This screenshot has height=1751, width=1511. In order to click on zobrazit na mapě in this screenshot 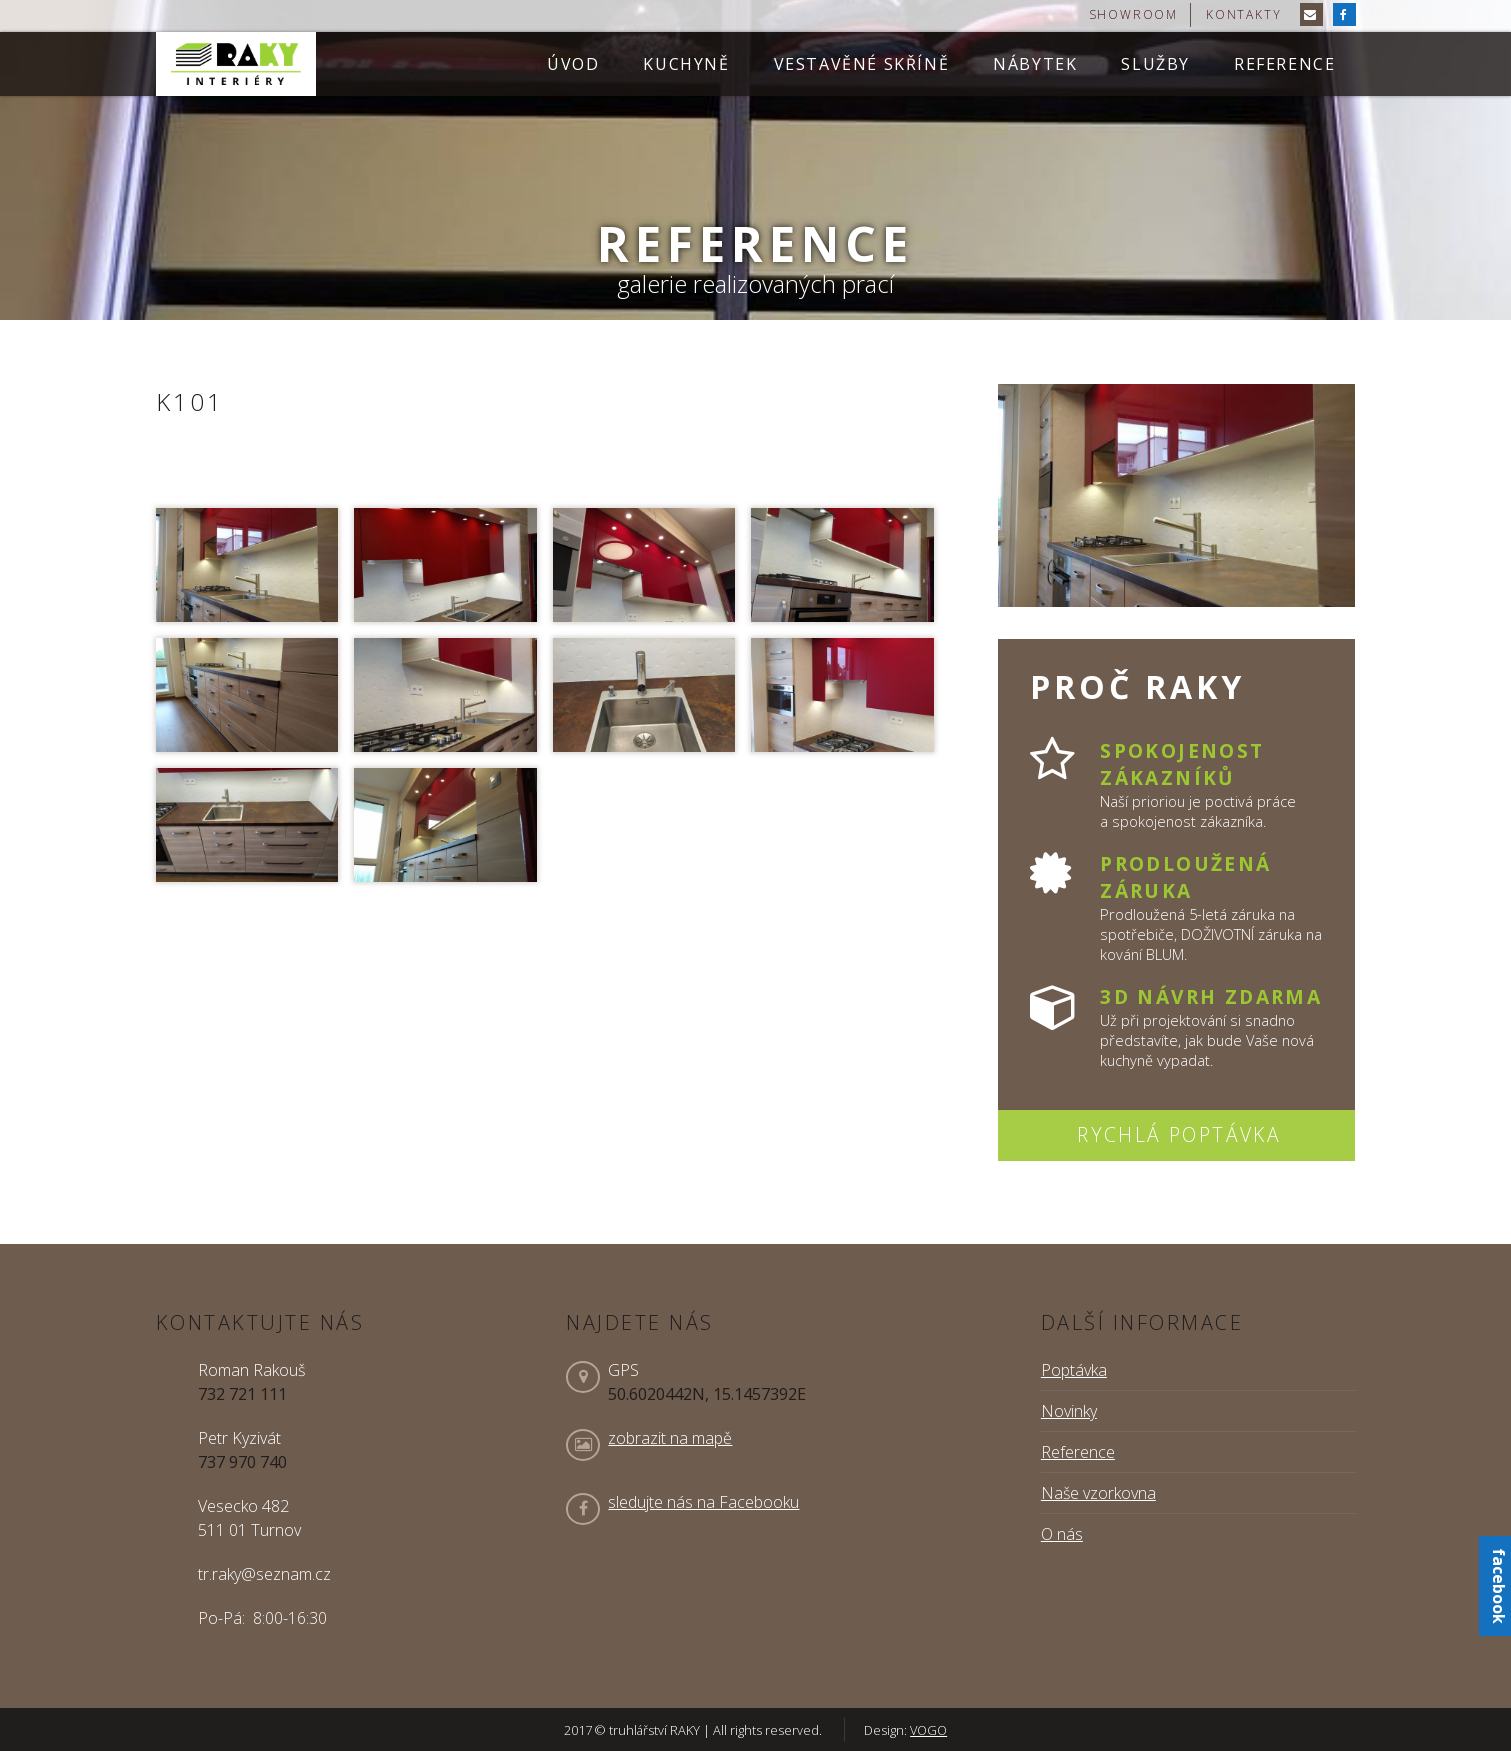, I will do `click(670, 1438)`.